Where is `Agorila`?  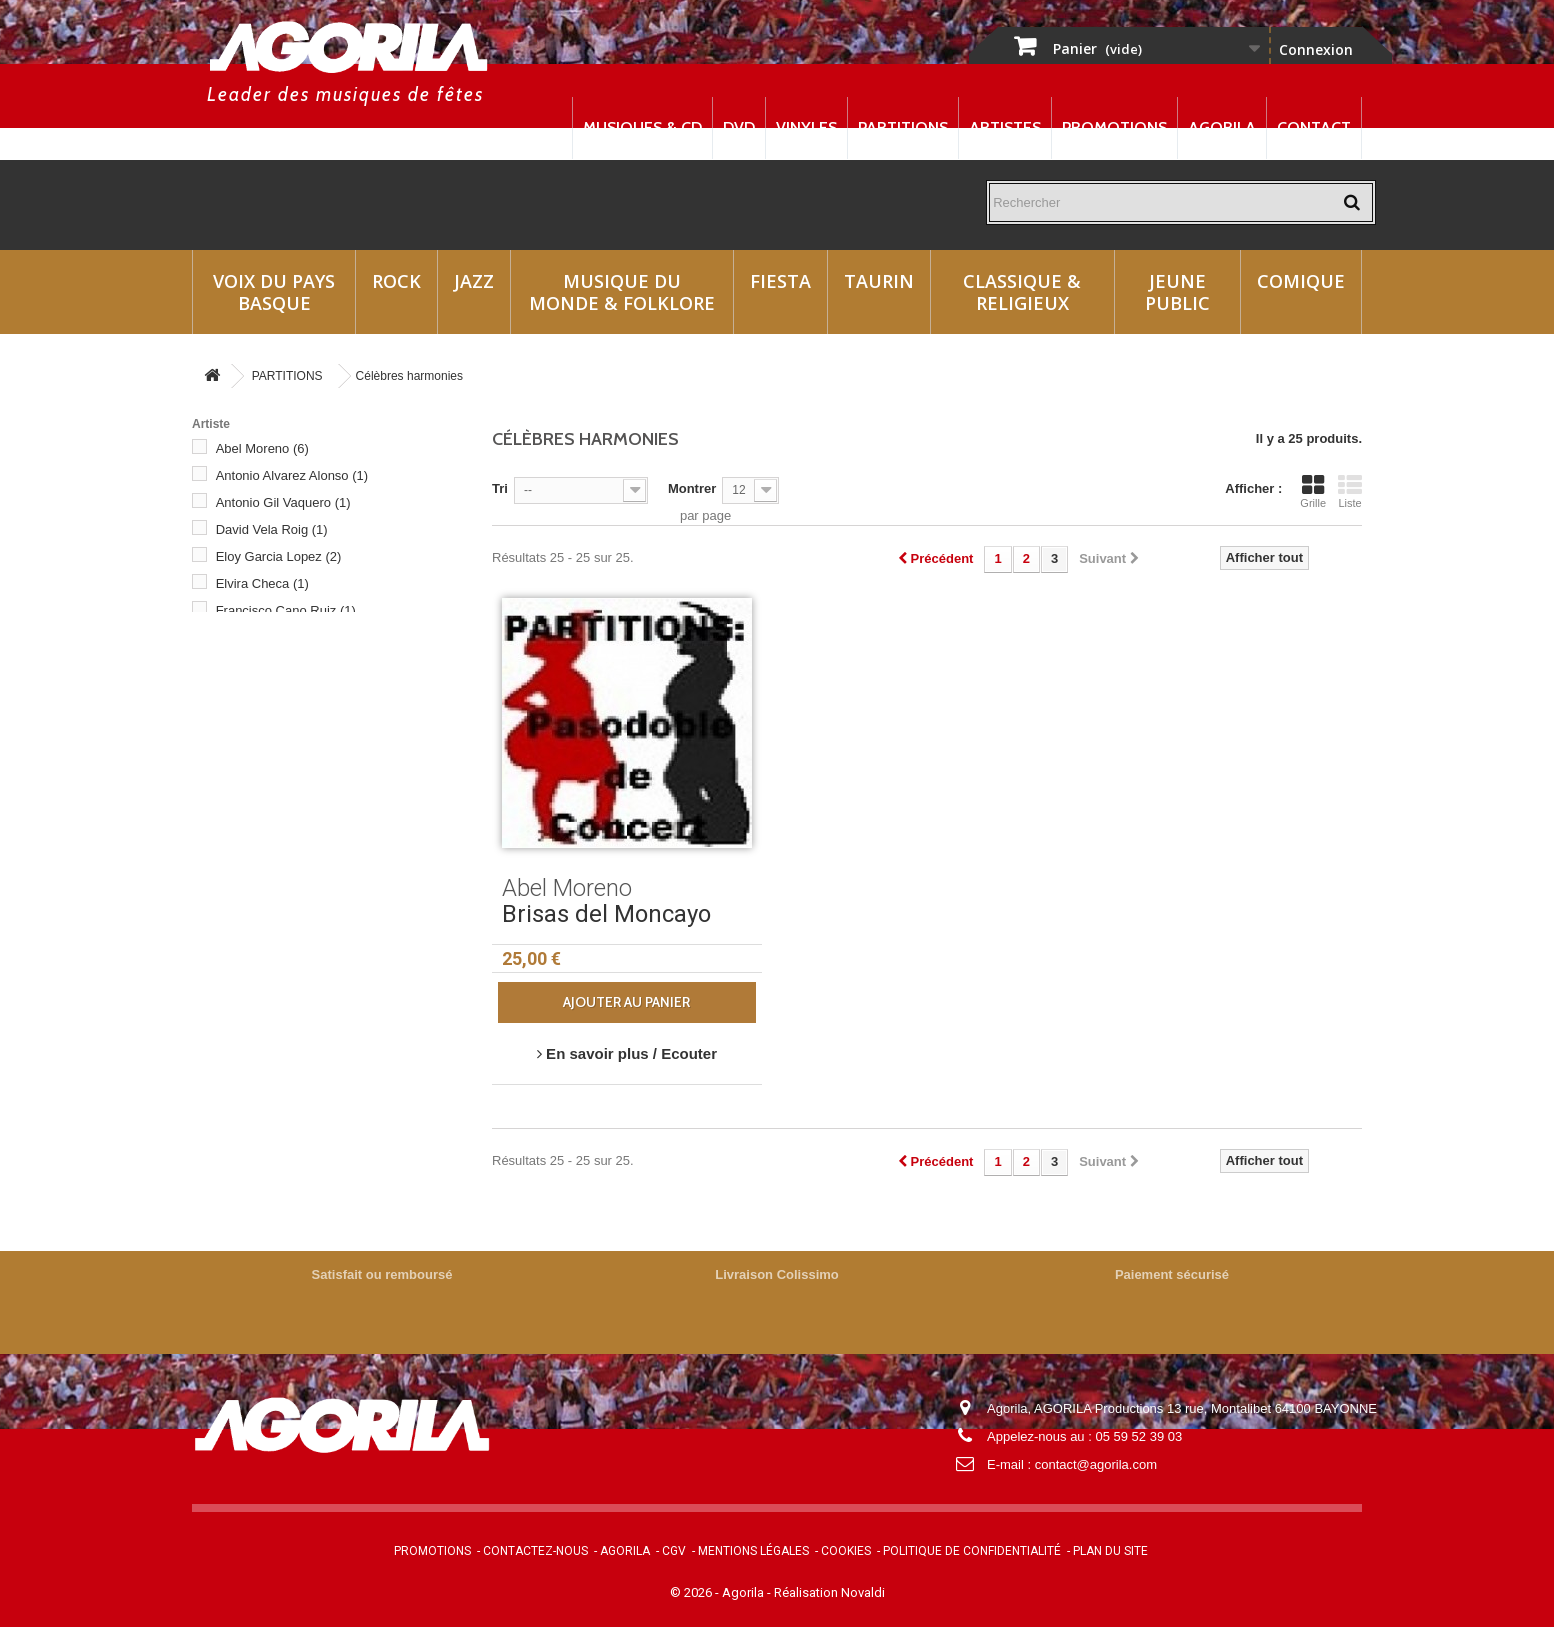
Agorila is located at coordinates (1222, 127).